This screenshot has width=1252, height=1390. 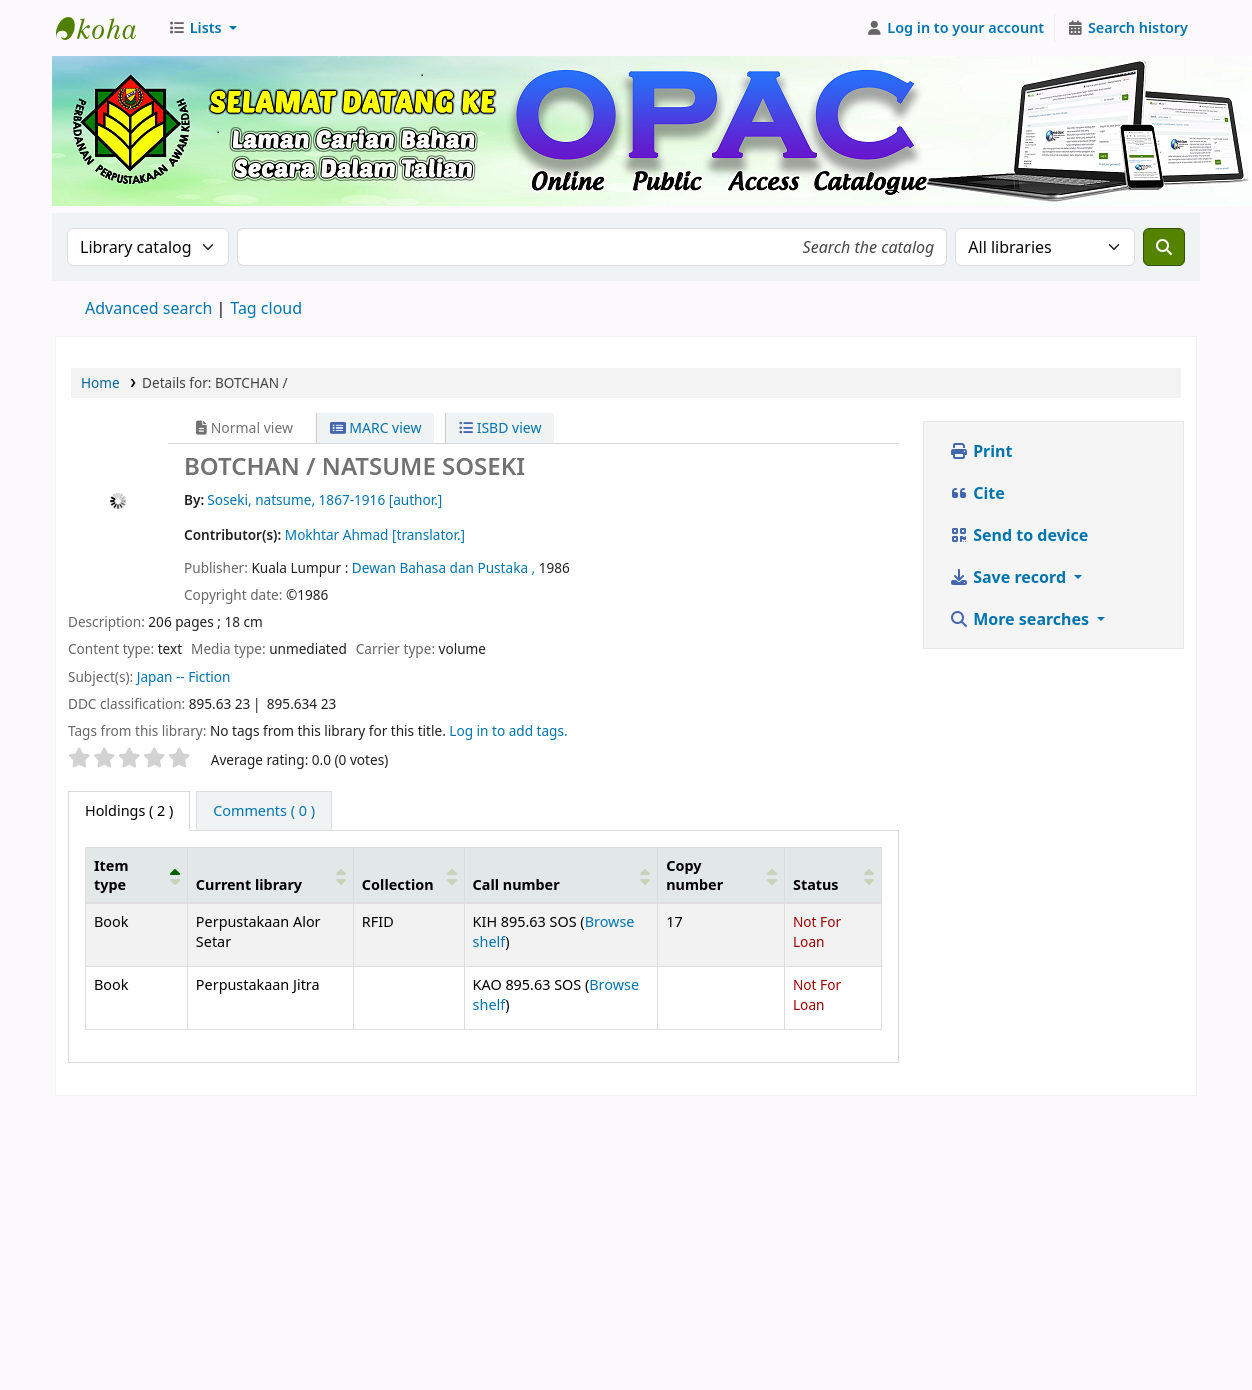 What do you see at coordinates (816, 884) in the screenshot?
I see `Status [button]` at bounding box center [816, 884].